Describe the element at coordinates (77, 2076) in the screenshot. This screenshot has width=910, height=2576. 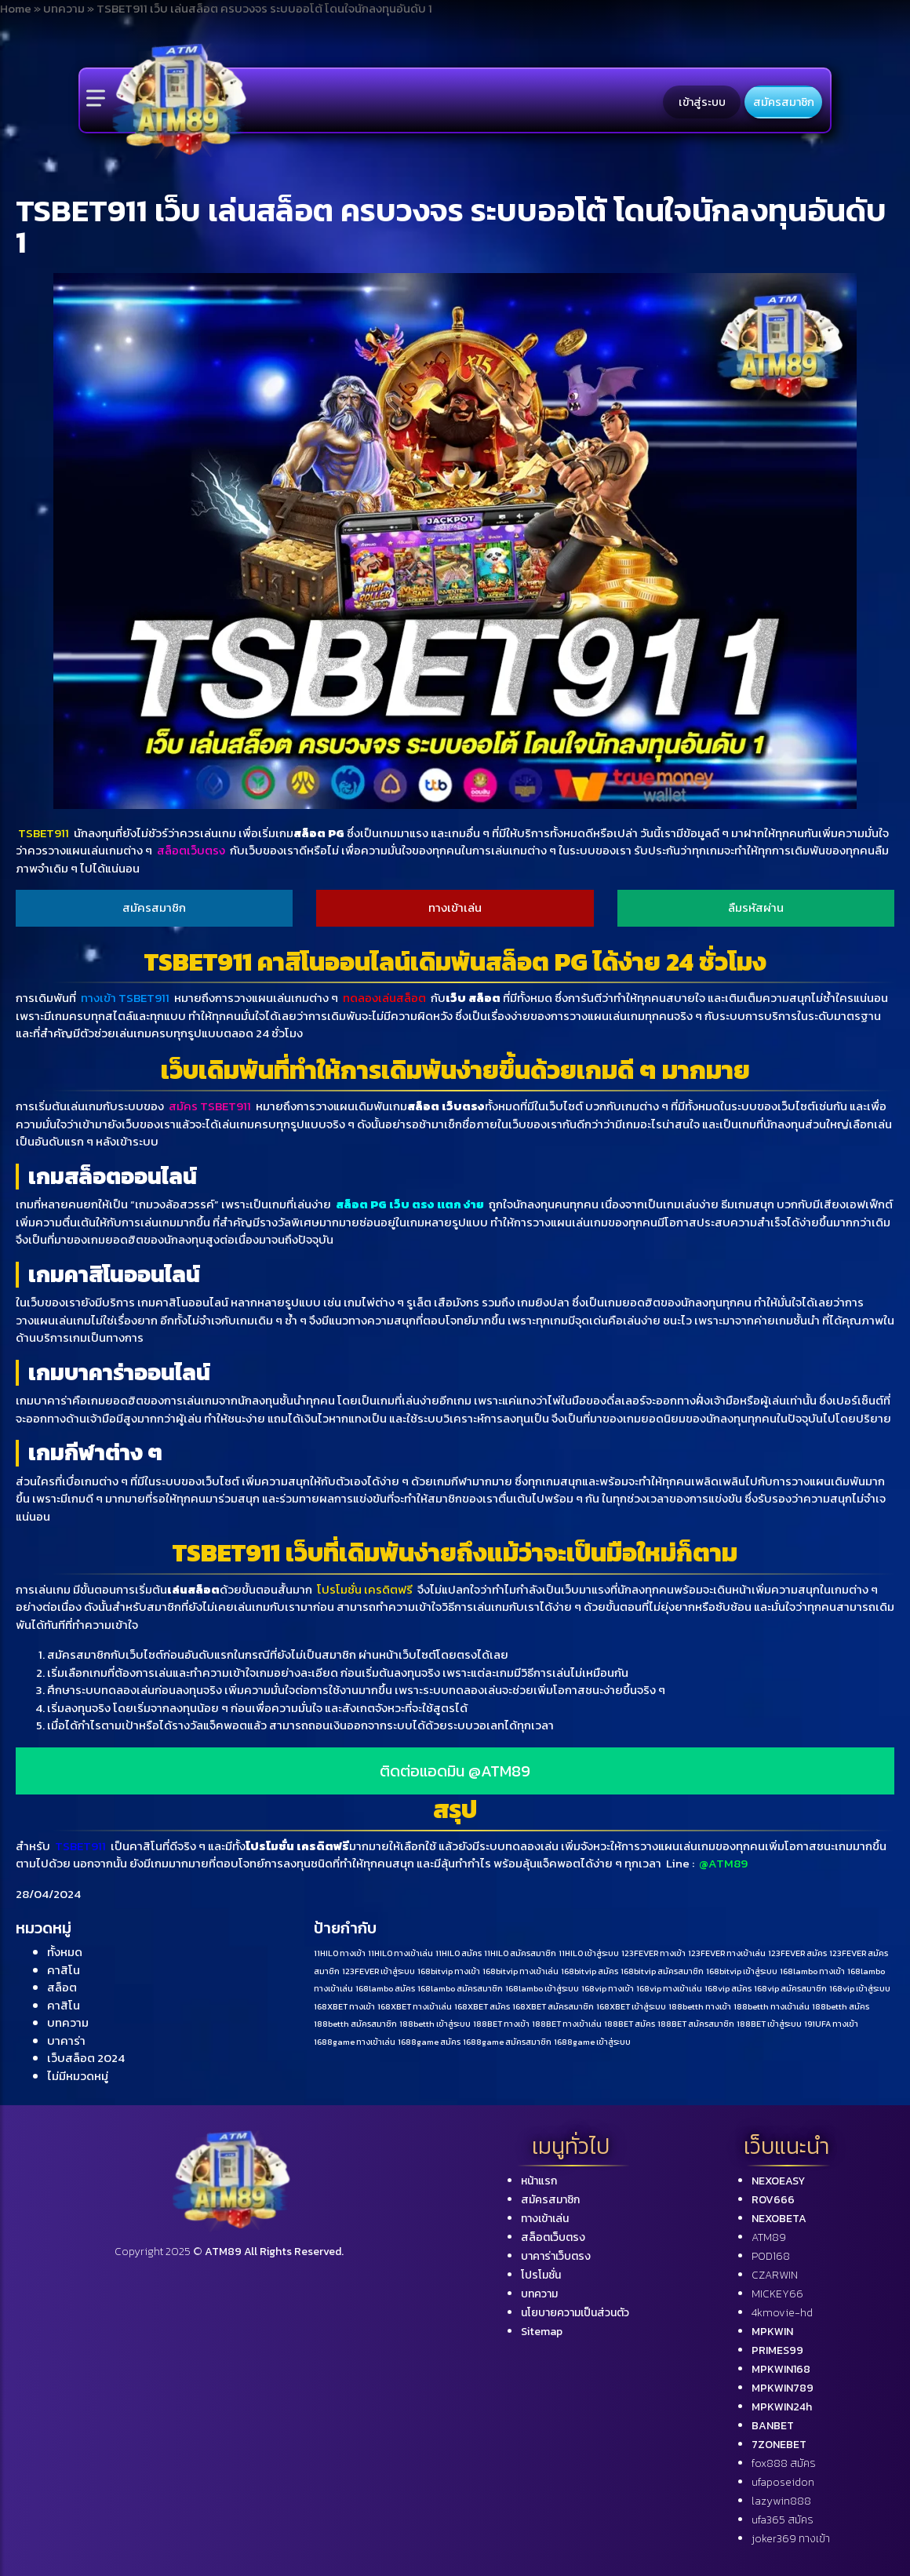
I see `ไม่มีหมวดหมู่` at that location.